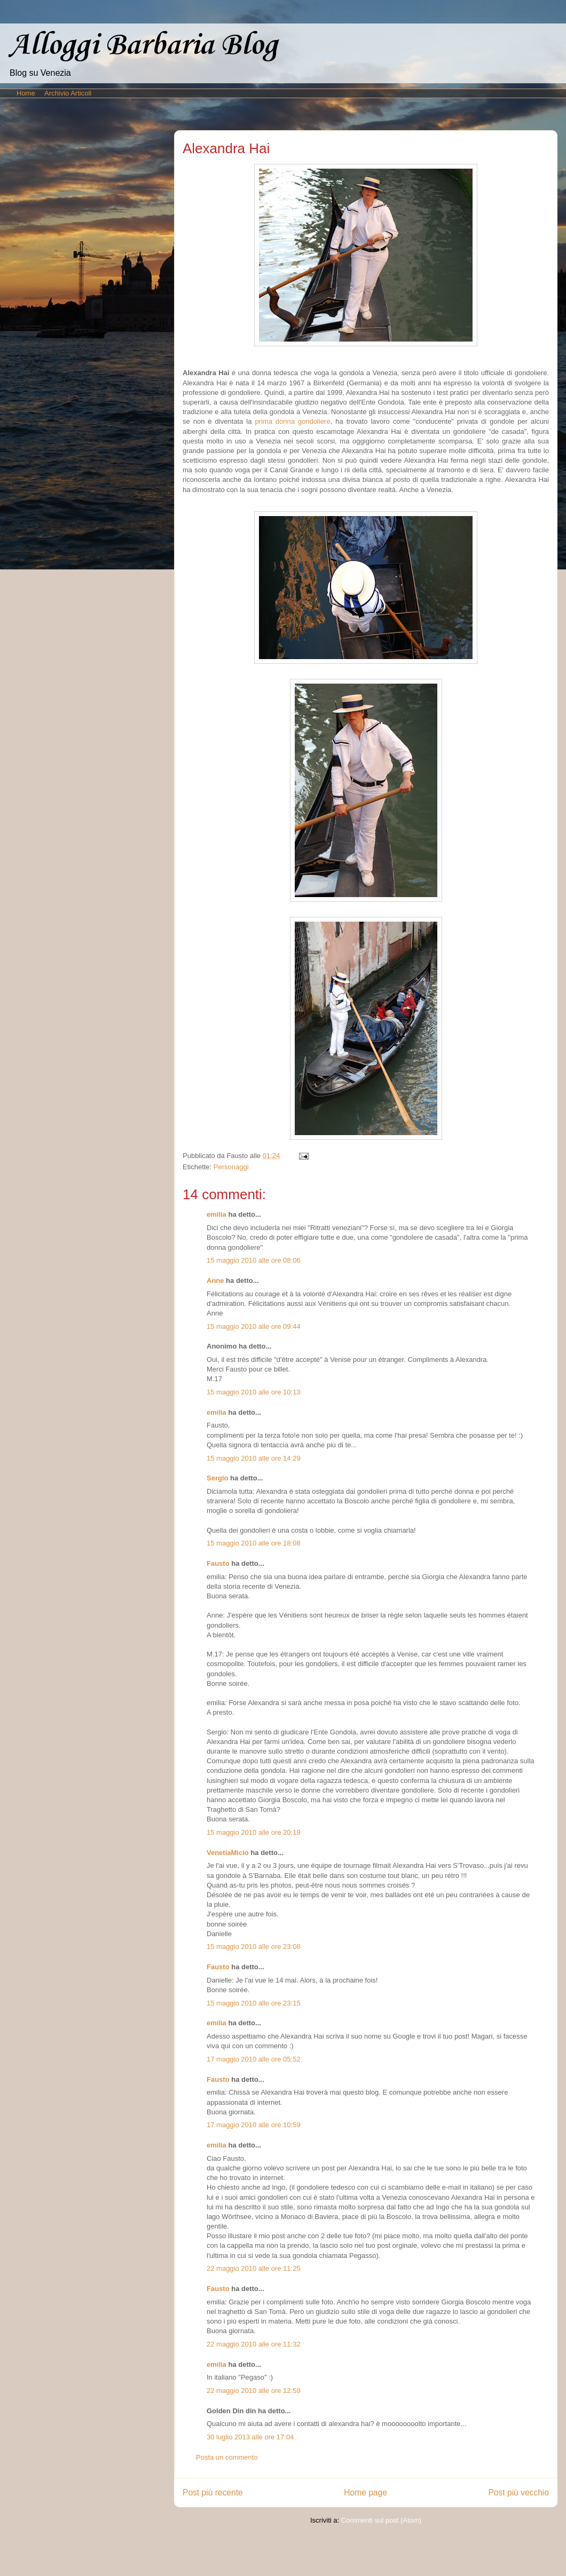 The image size is (566, 2576). Describe the element at coordinates (250, 2437) in the screenshot. I see `30 luglio 2013 alle ore 17:04` at that location.